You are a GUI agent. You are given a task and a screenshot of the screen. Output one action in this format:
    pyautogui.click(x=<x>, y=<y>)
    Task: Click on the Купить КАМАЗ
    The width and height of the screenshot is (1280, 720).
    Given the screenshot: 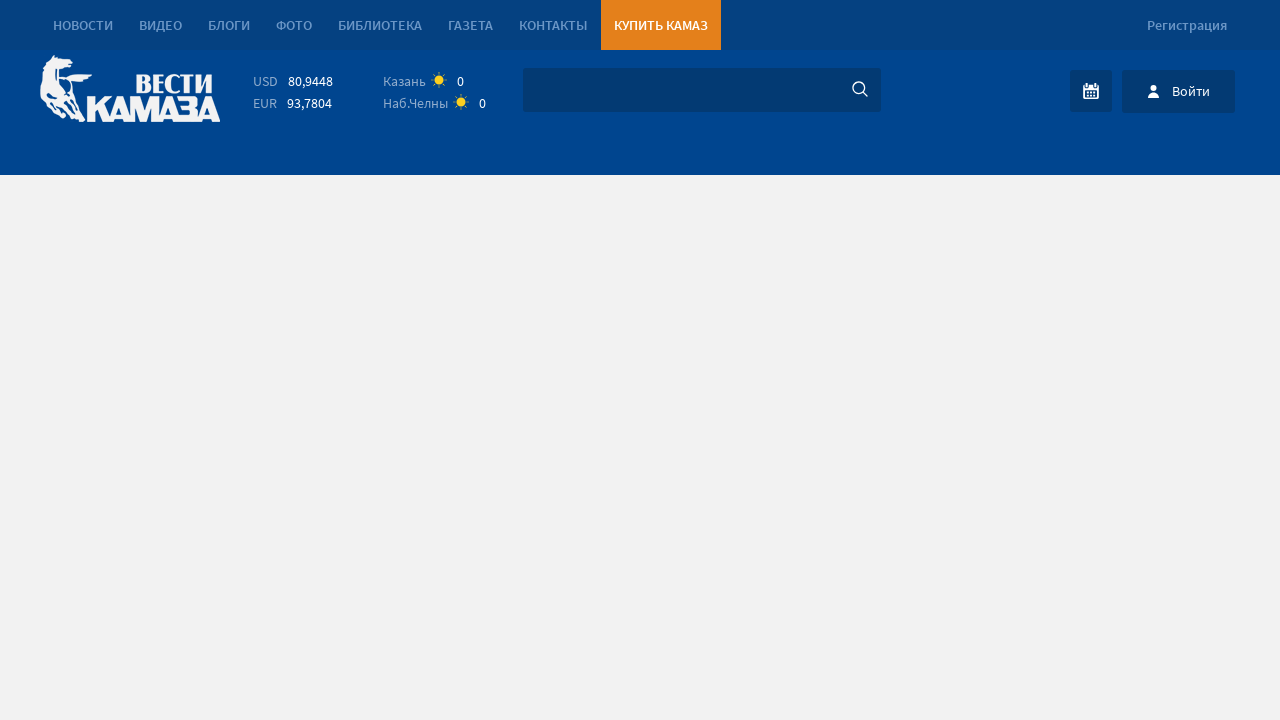 What is the action you would take?
    pyautogui.click(x=661, y=25)
    